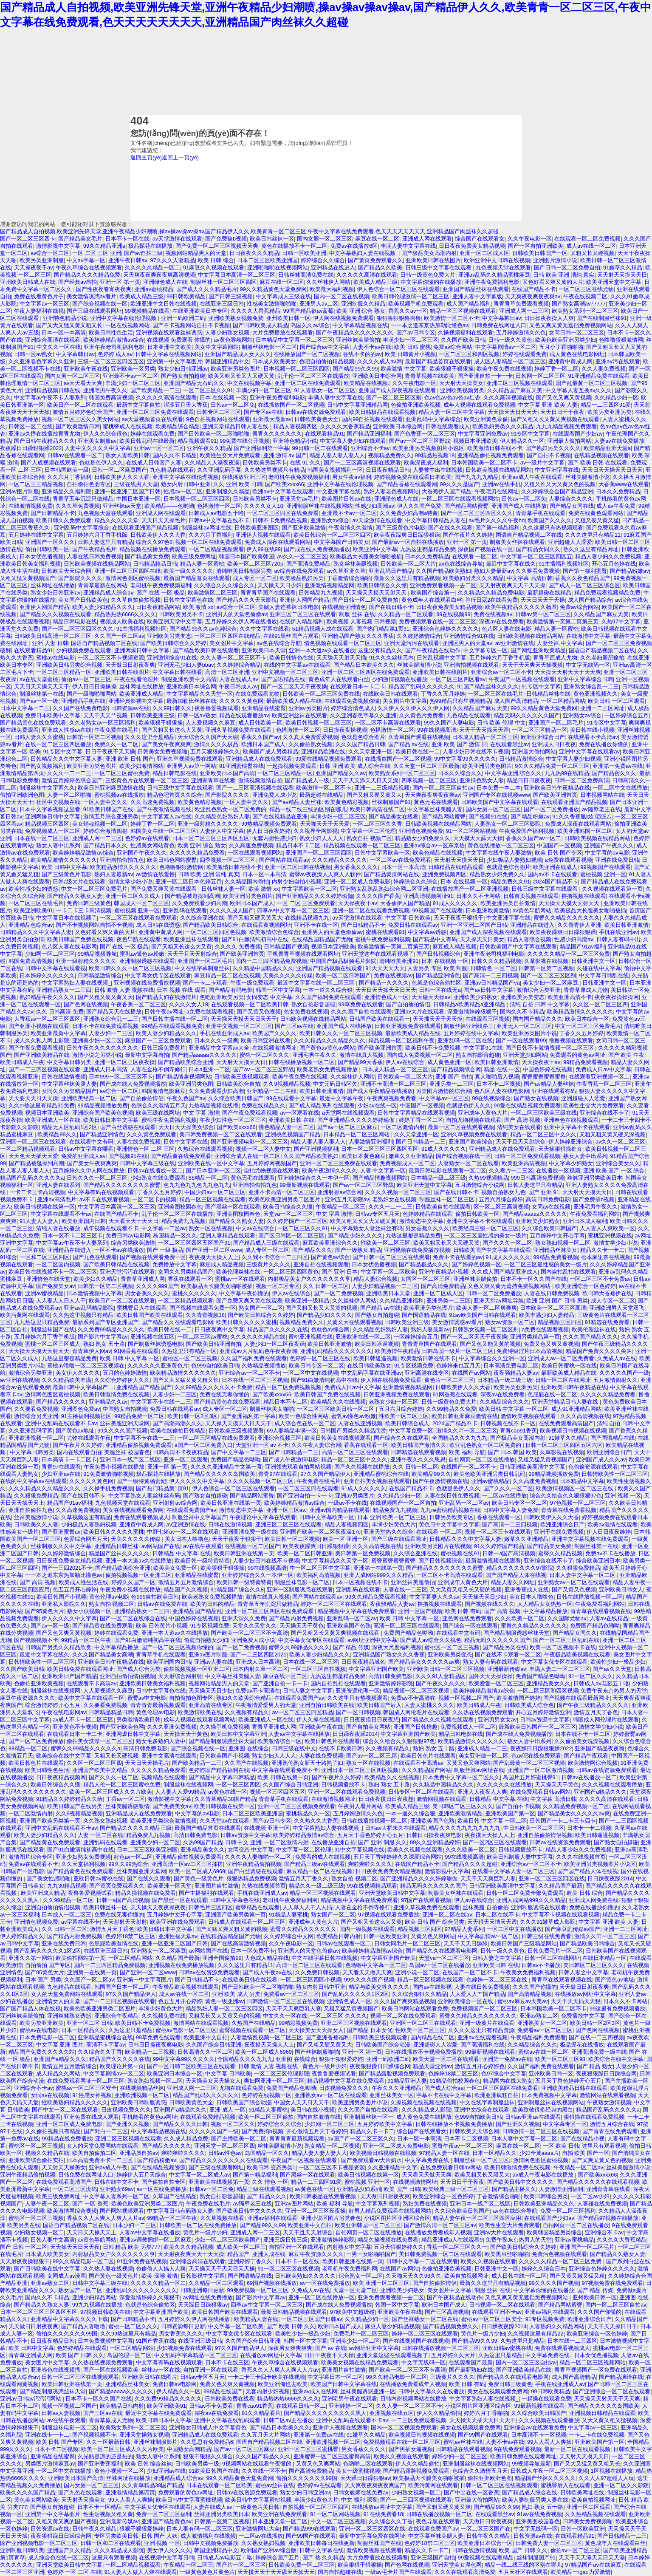 This screenshot has height=2576, width=652. I want to click on 国产一区2区三区在线观看, so click(495, 1842).